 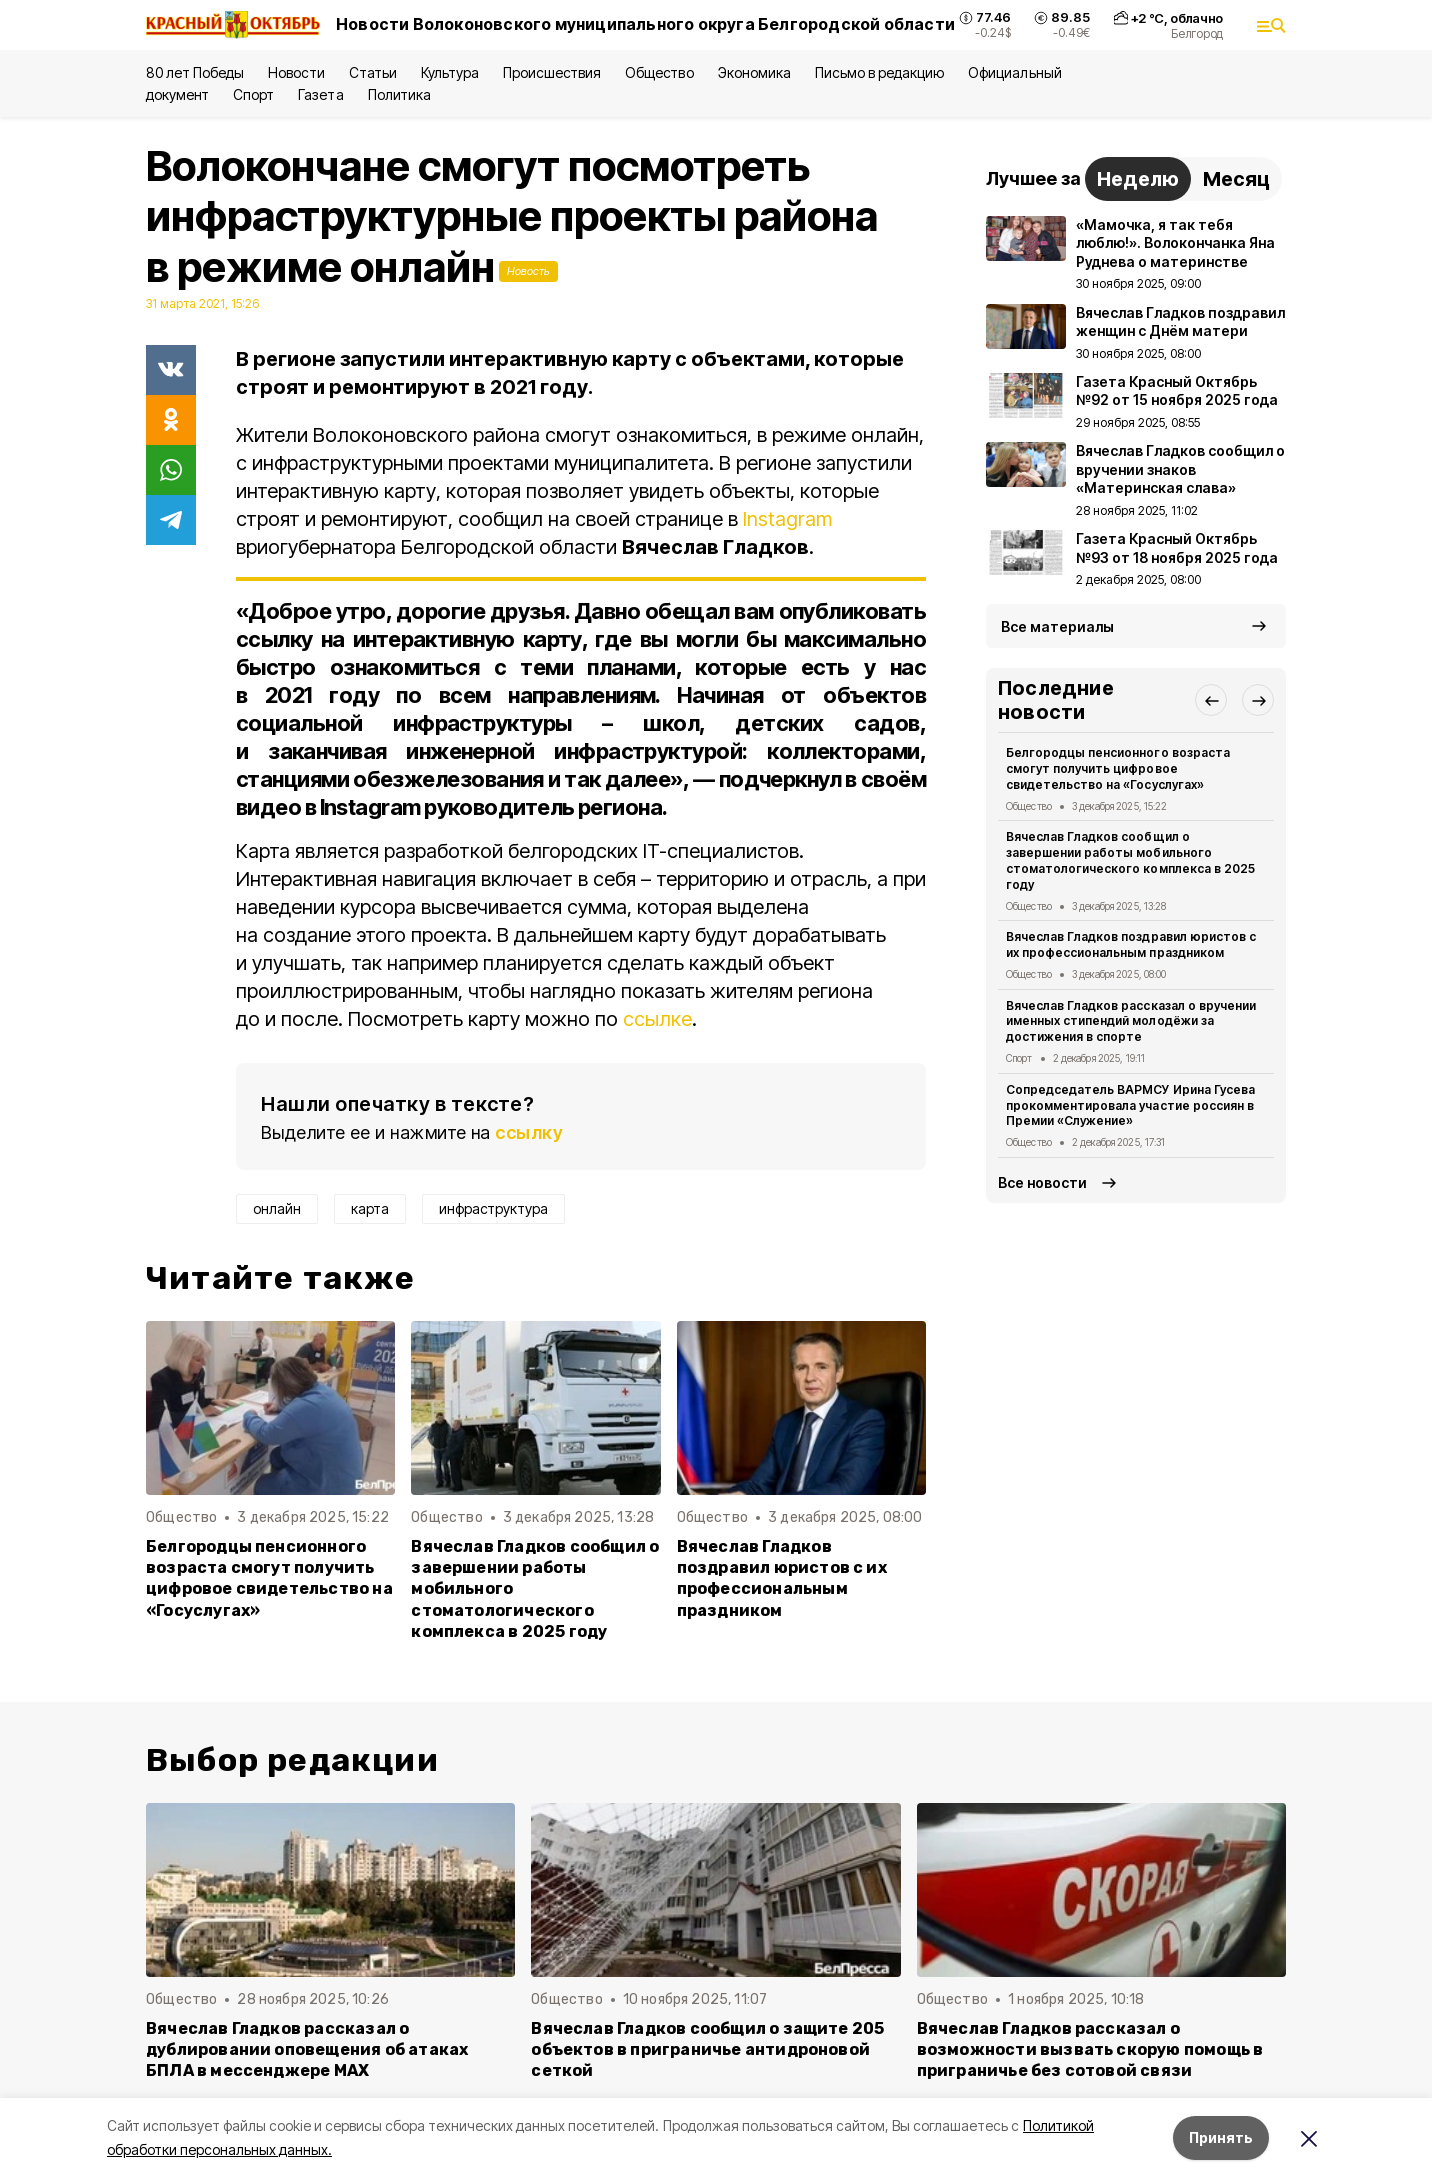 I want to click on онлайн, so click(x=277, y=1208).